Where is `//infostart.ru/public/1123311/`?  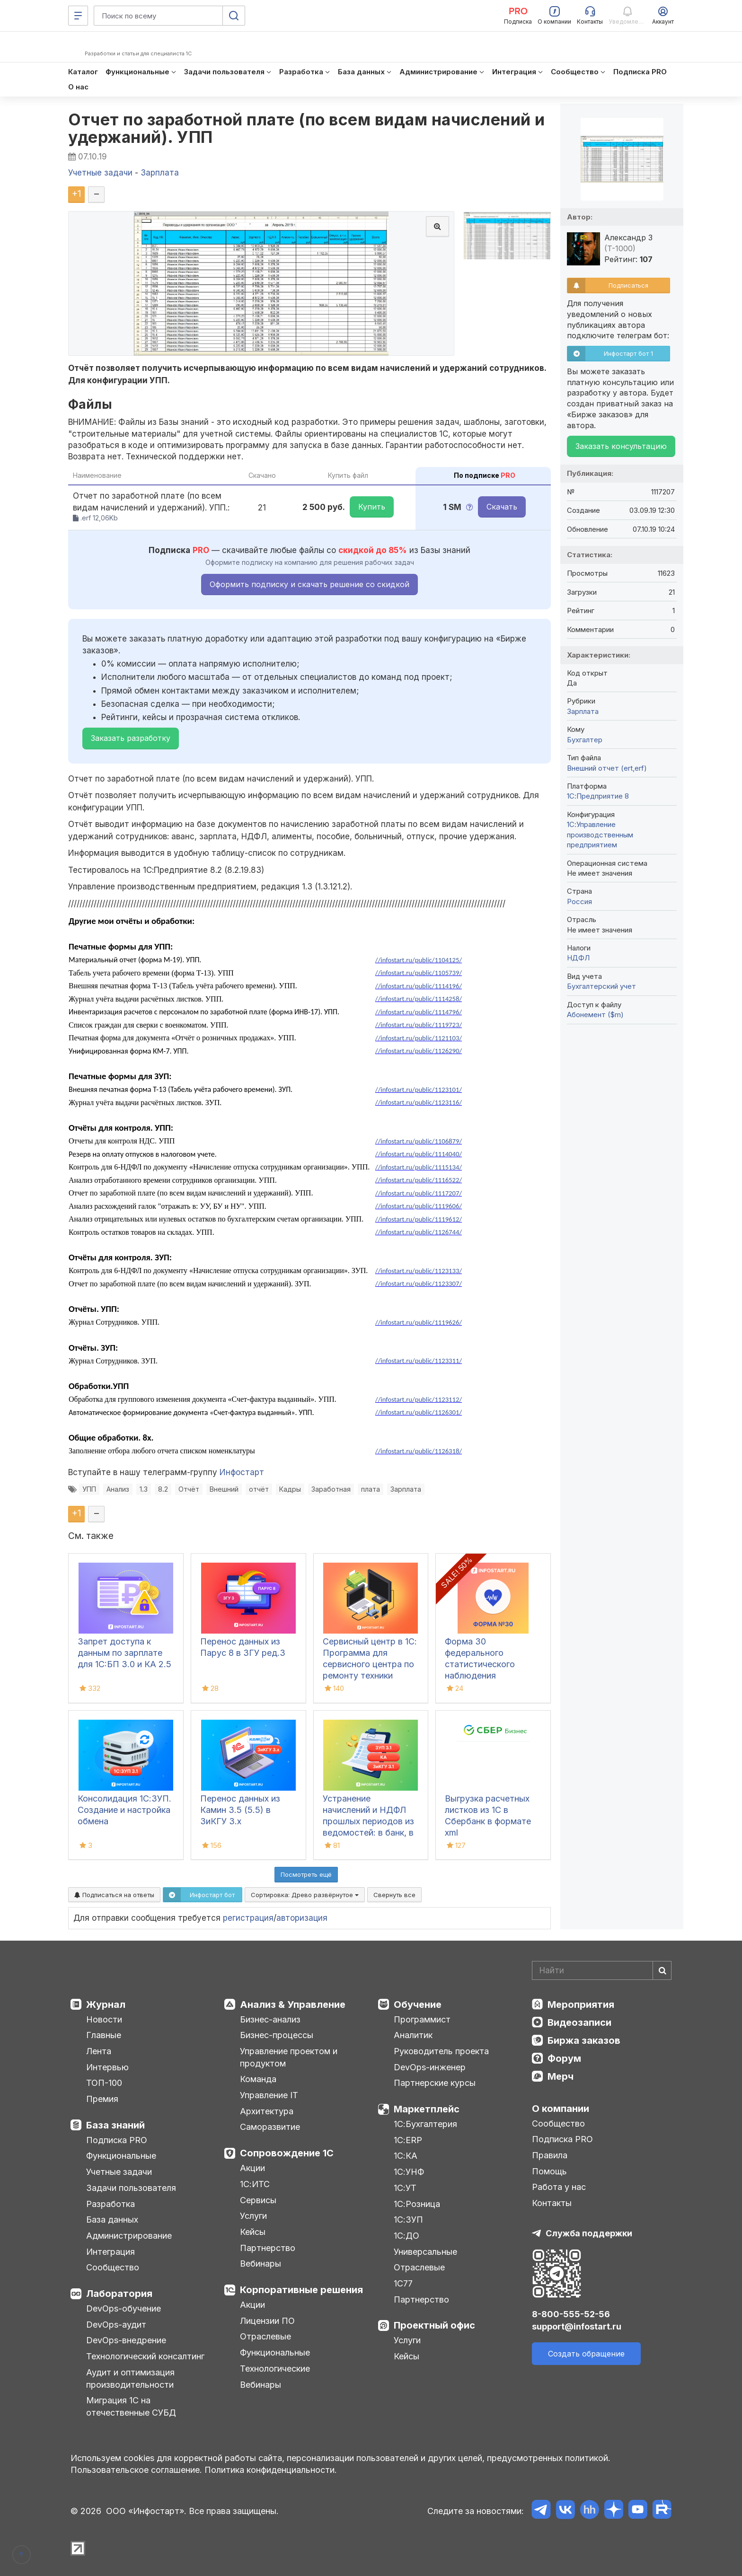 //infostart.ru/public/1123311/ is located at coordinates (418, 1360).